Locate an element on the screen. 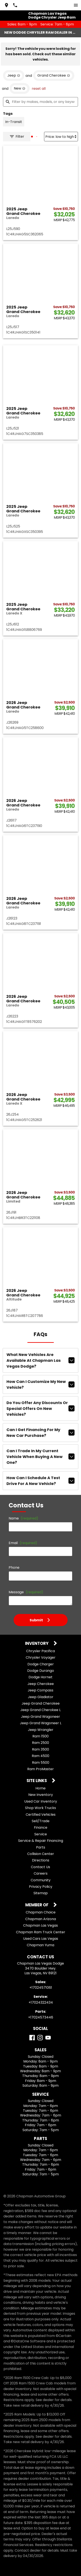 The width and height of the screenshot is (81, 2576). Email is located at coordinates (23, 1542).